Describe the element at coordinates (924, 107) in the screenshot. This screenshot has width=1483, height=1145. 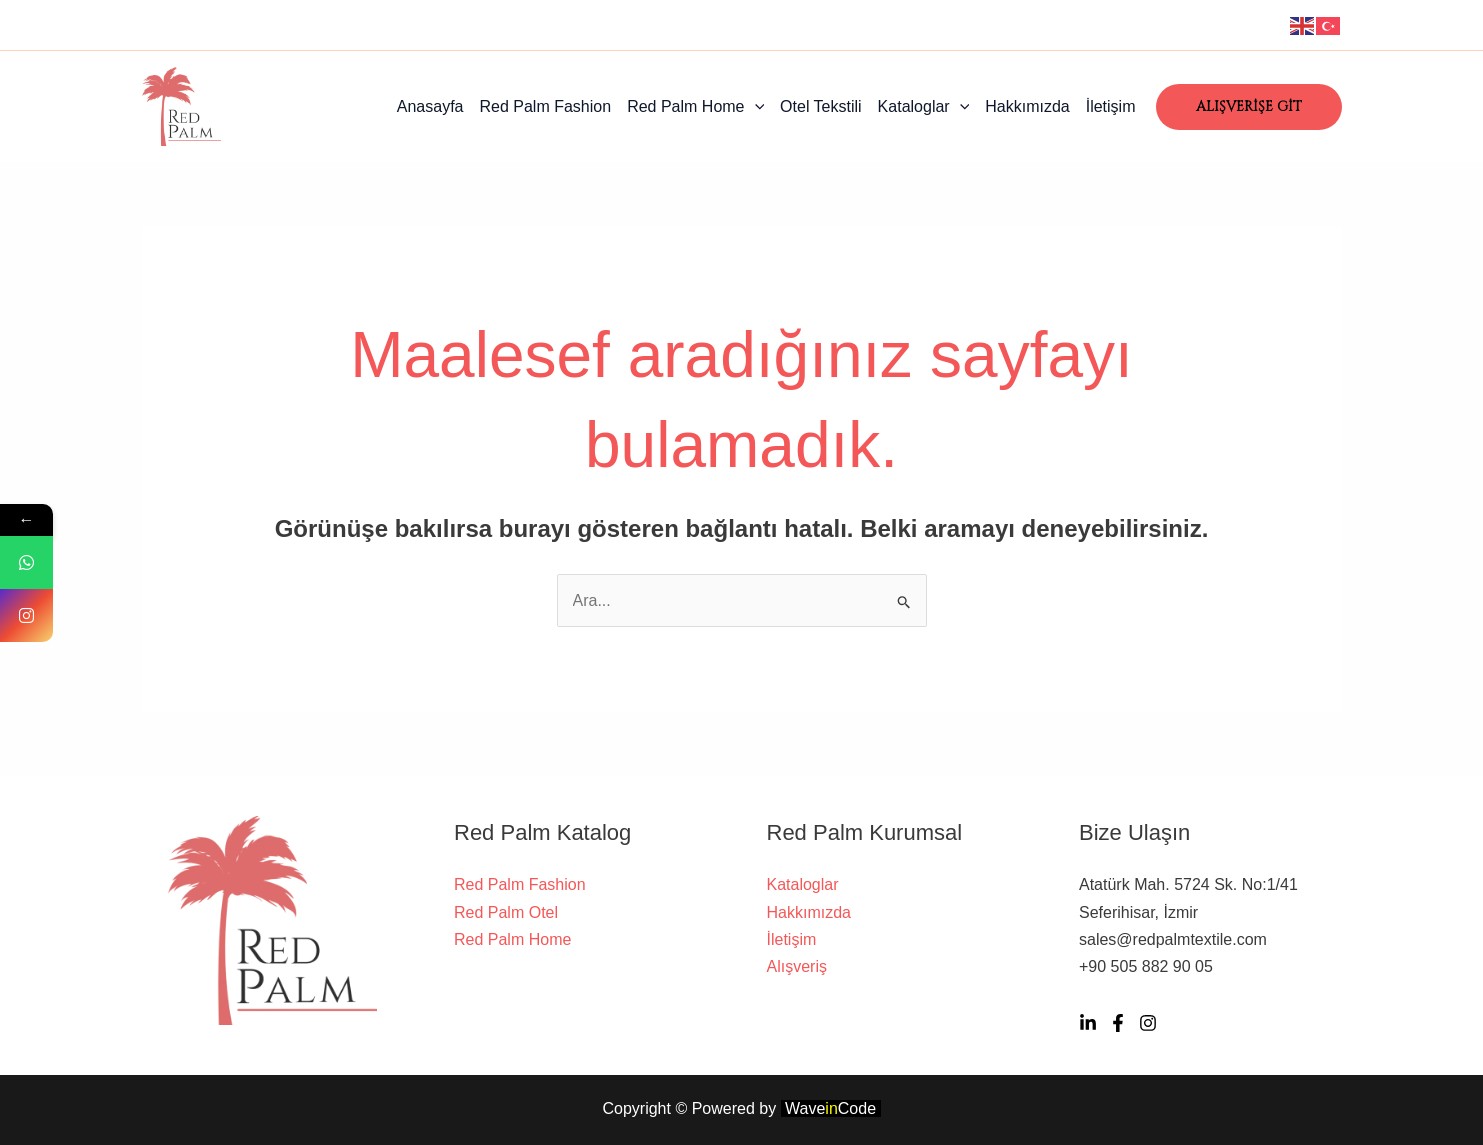
I see `Kataloglar` at that location.